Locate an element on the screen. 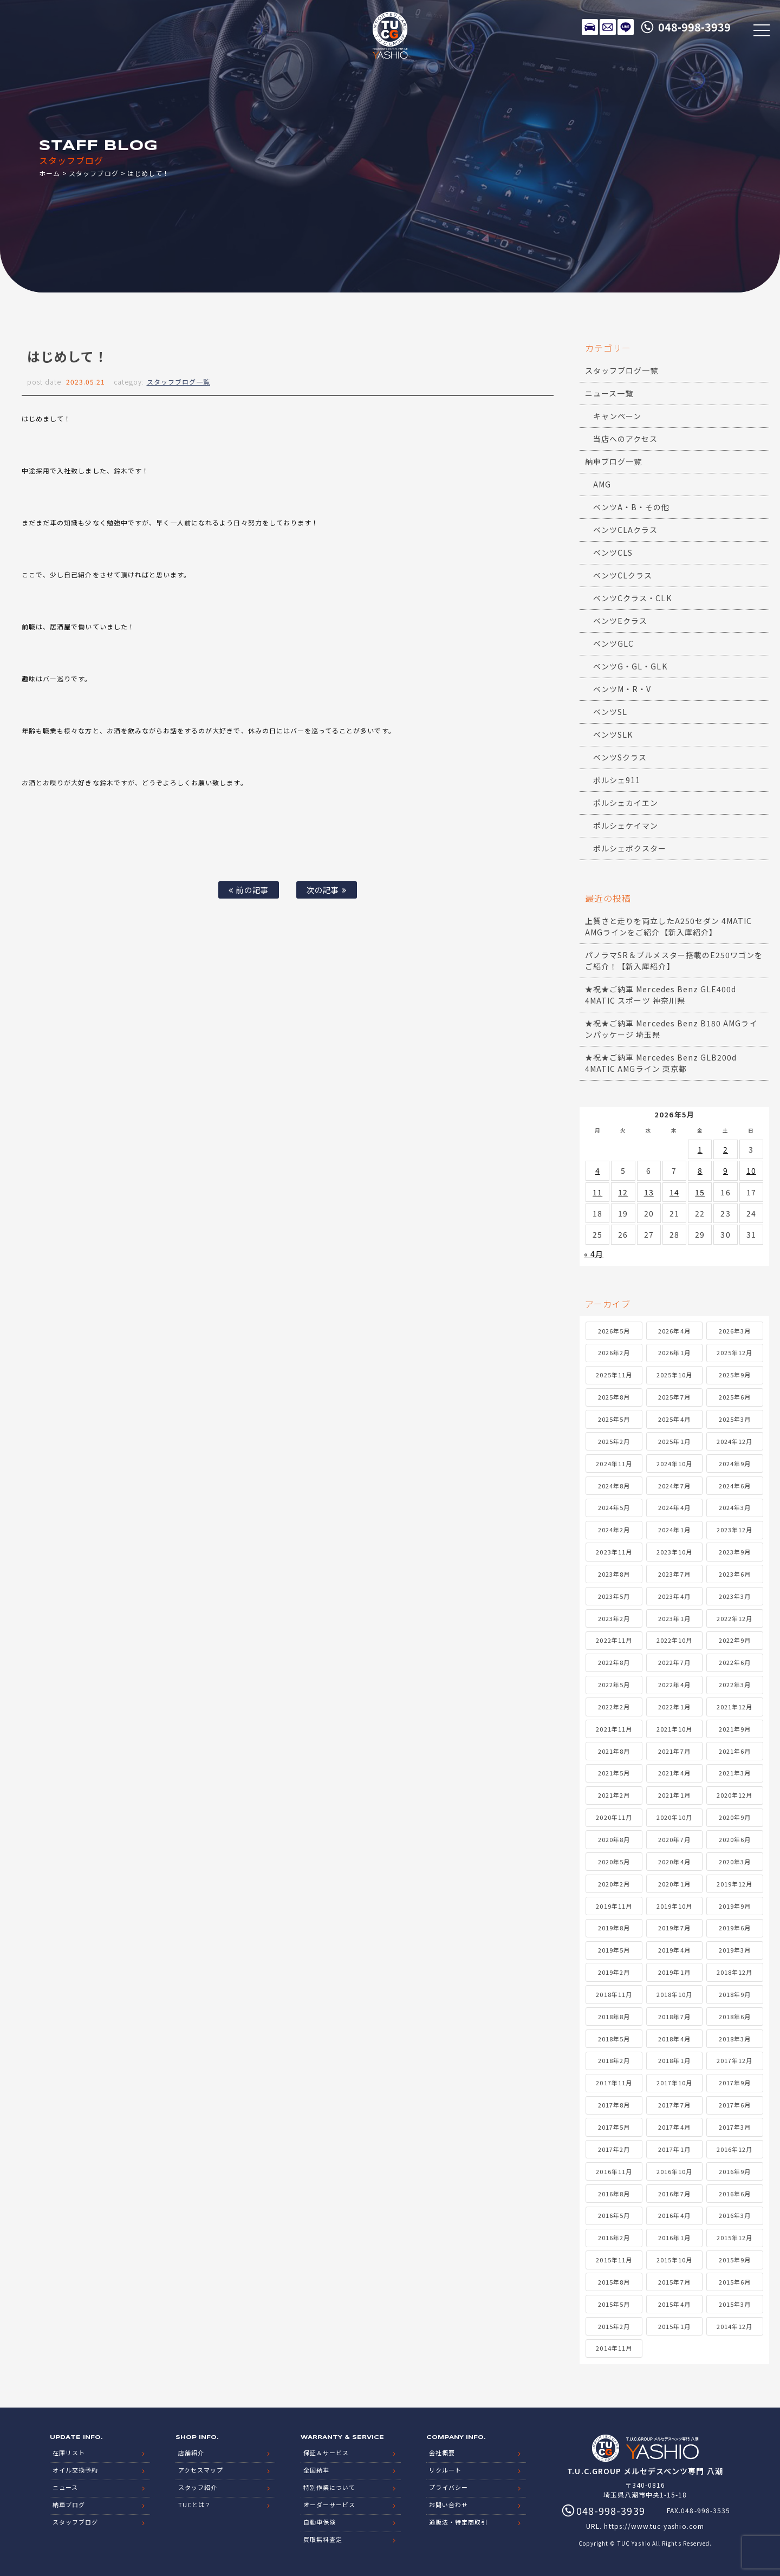 This screenshot has height=2576, width=780. スタッフブログ is located at coordinates (93, 173).